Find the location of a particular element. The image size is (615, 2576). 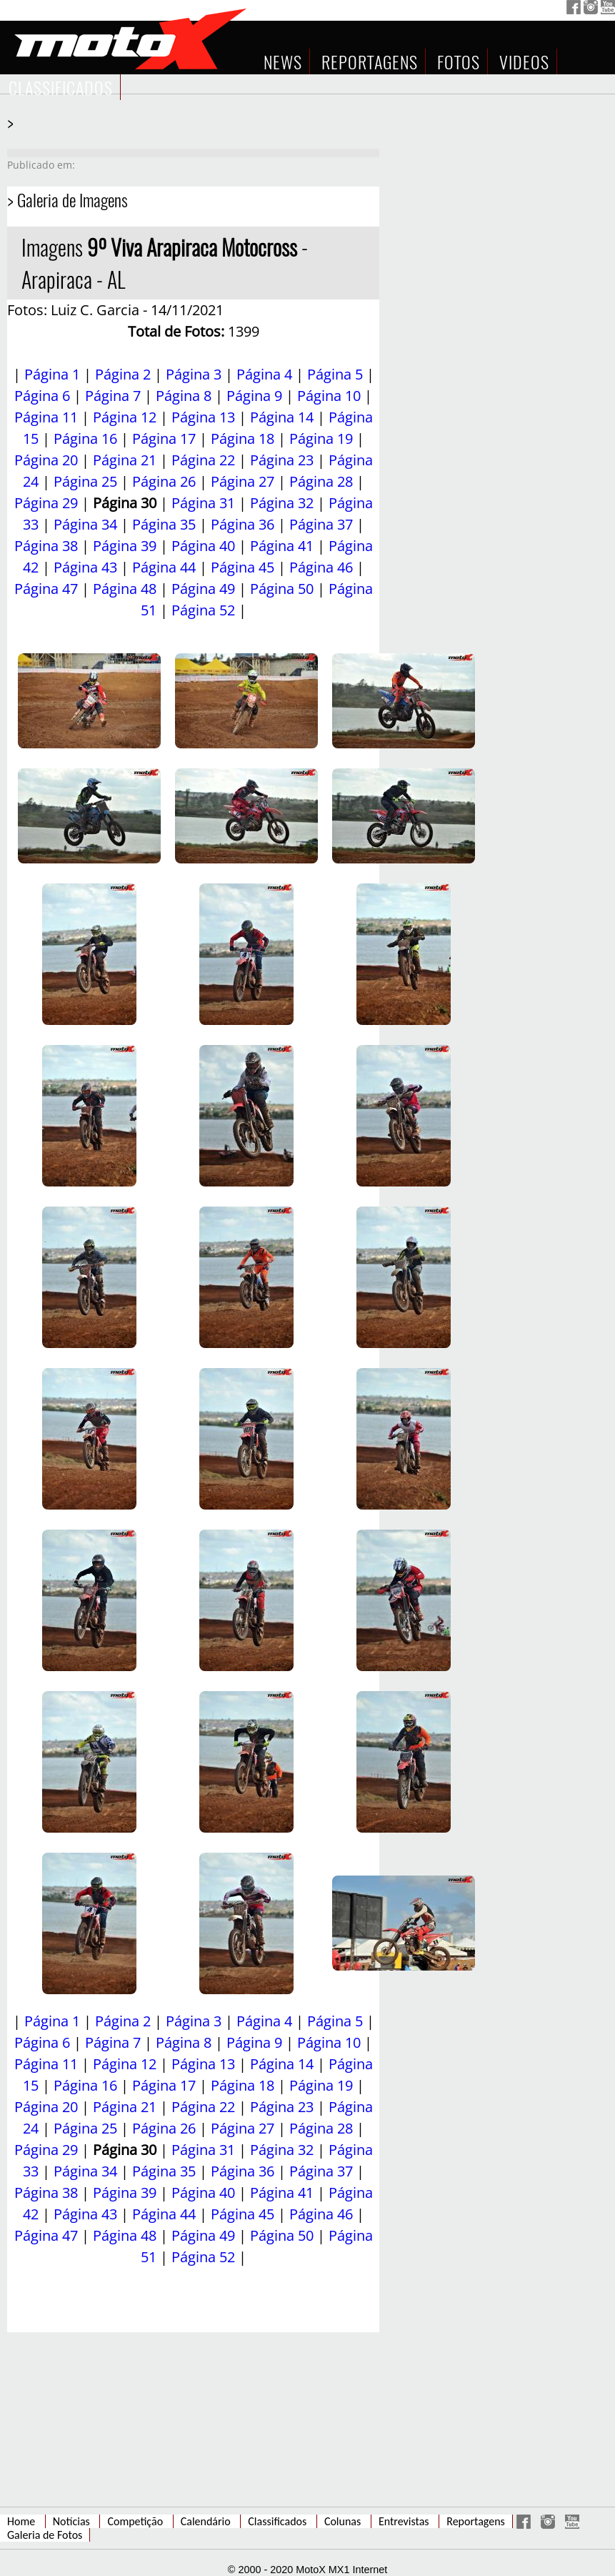

Página 43 is located at coordinates (85, 567).